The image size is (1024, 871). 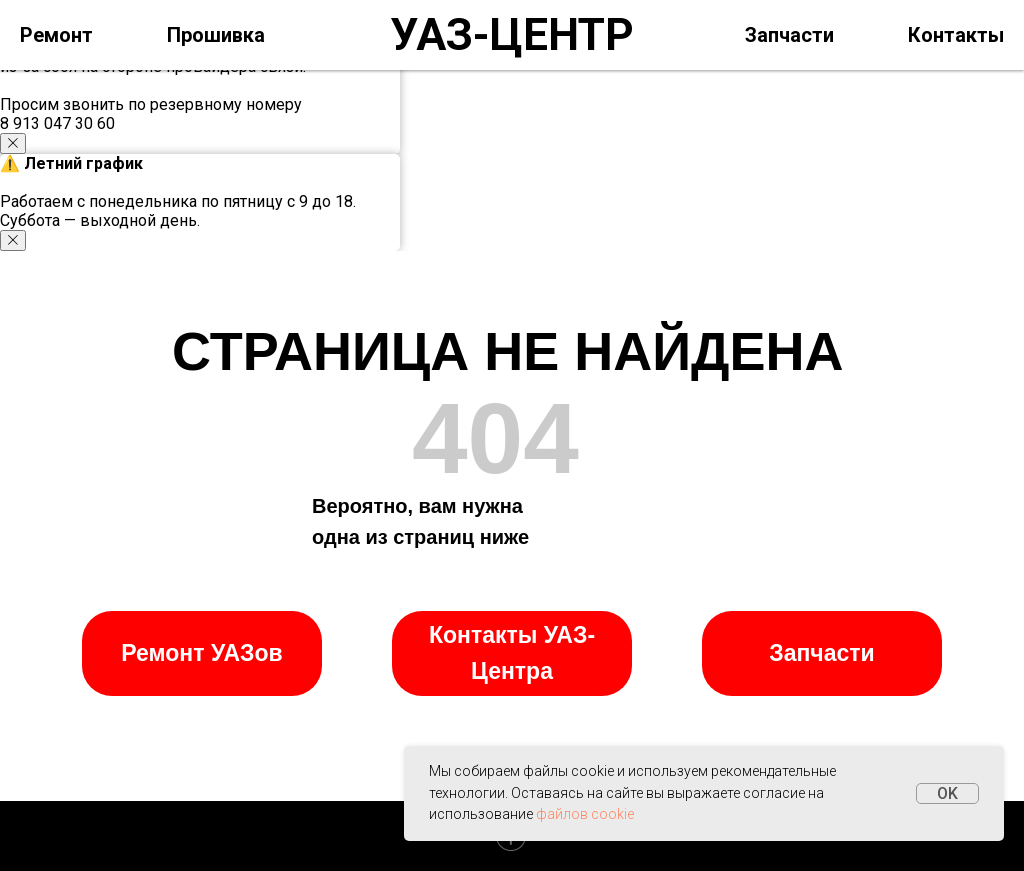 I want to click on Запчасти, so click(x=789, y=35).